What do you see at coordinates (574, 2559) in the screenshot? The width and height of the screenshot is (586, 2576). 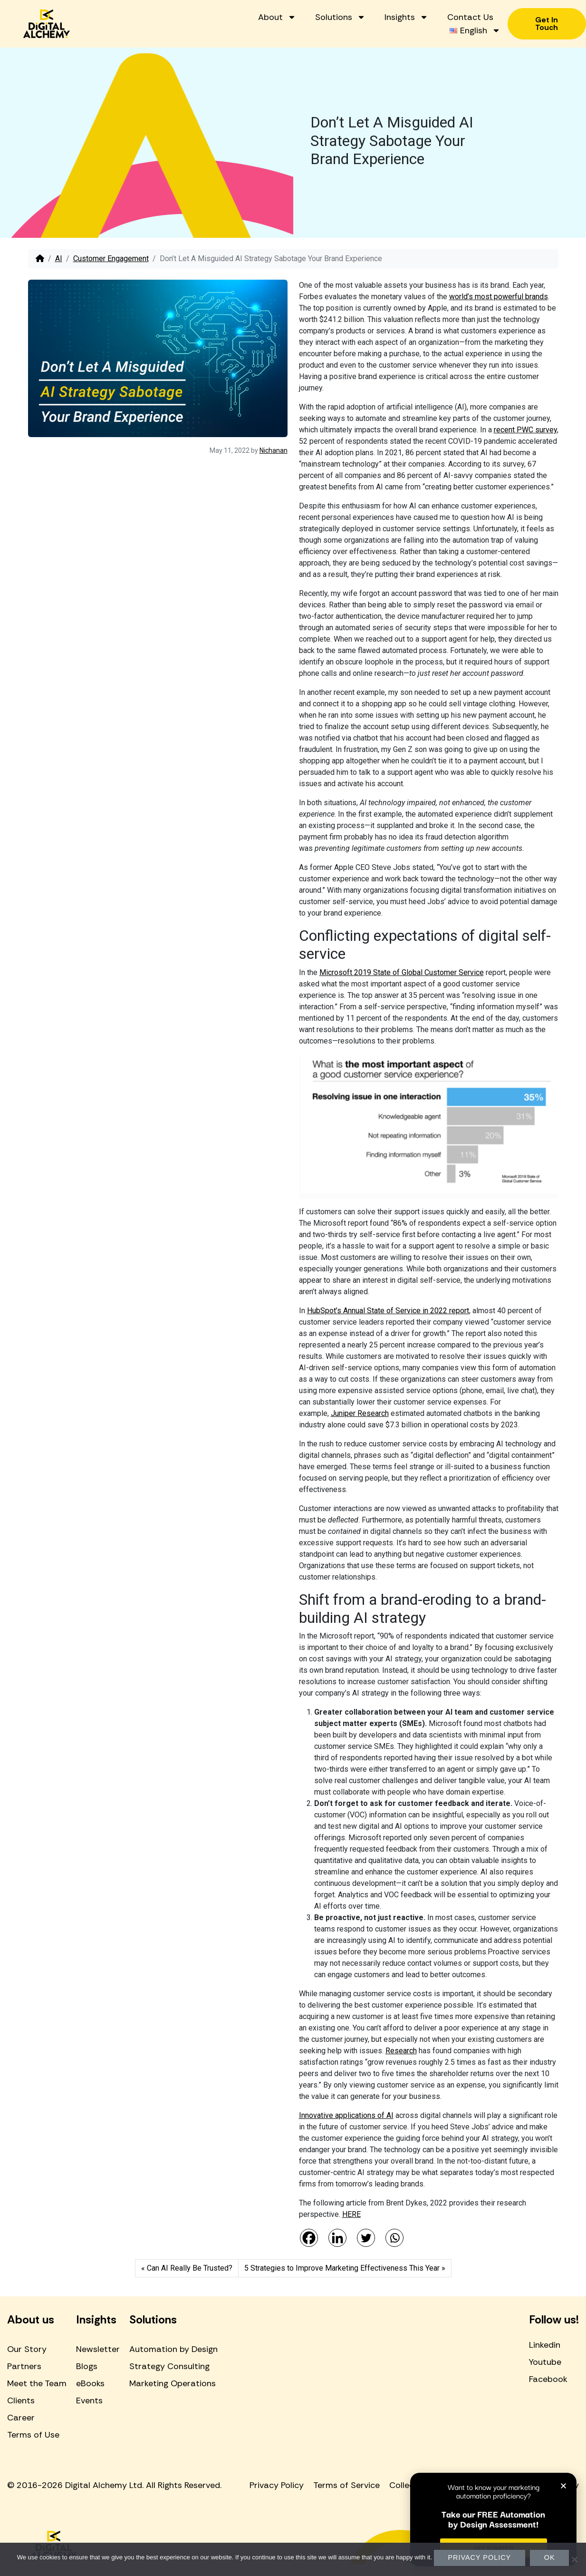 I see `[No]` at bounding box center [574, 2559].